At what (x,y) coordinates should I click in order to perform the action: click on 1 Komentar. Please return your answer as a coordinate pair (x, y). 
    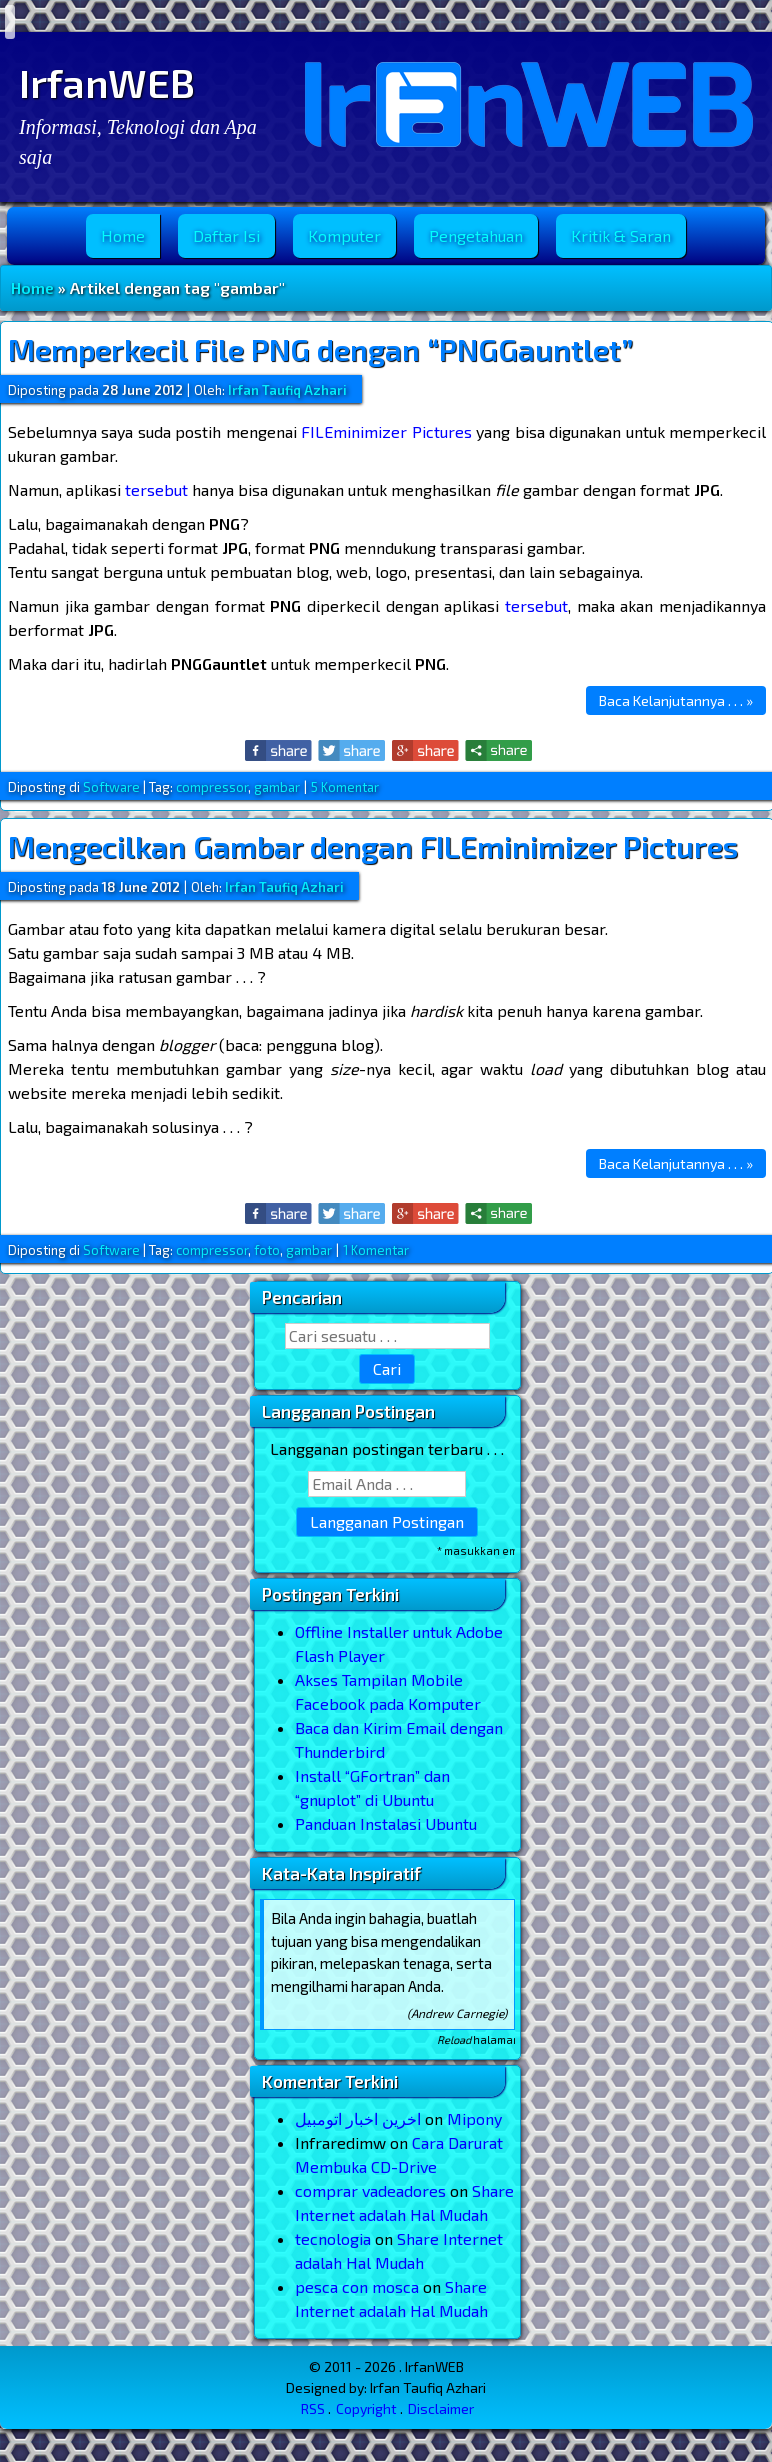
    Looking at the image, I should click on (376, 1250).